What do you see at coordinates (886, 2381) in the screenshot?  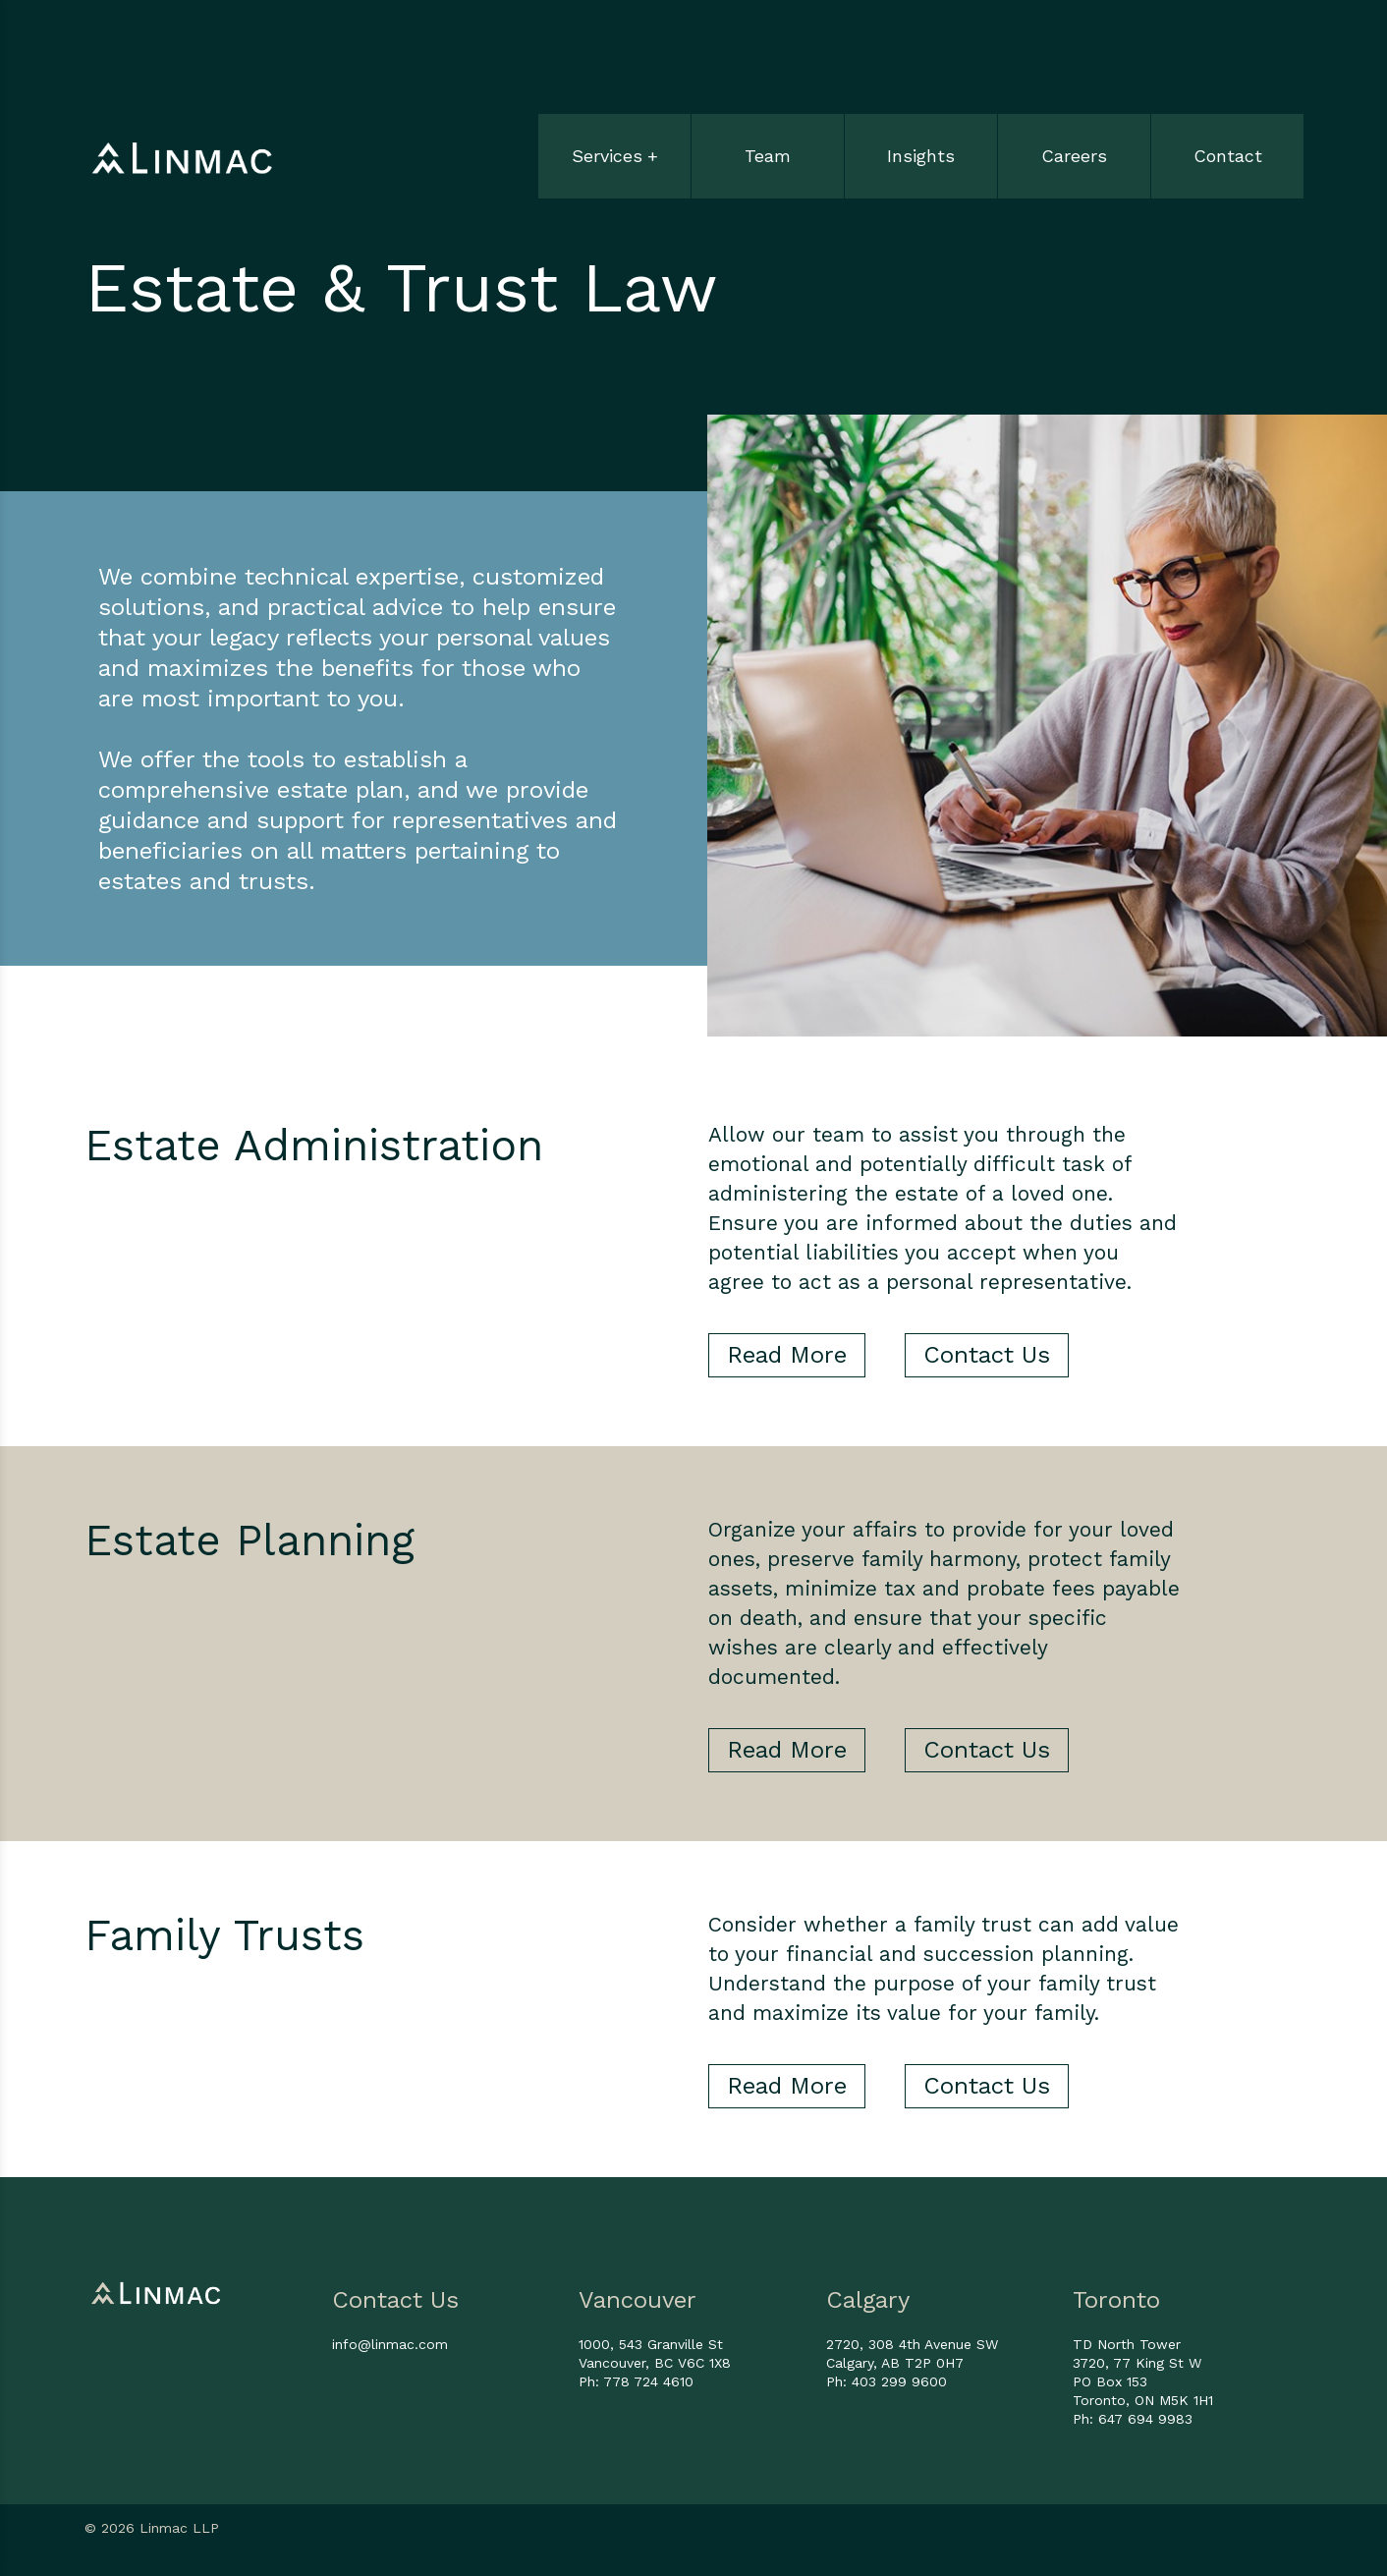 I see `Ph: 403 299 9600` at bounding box center [886, 2381].